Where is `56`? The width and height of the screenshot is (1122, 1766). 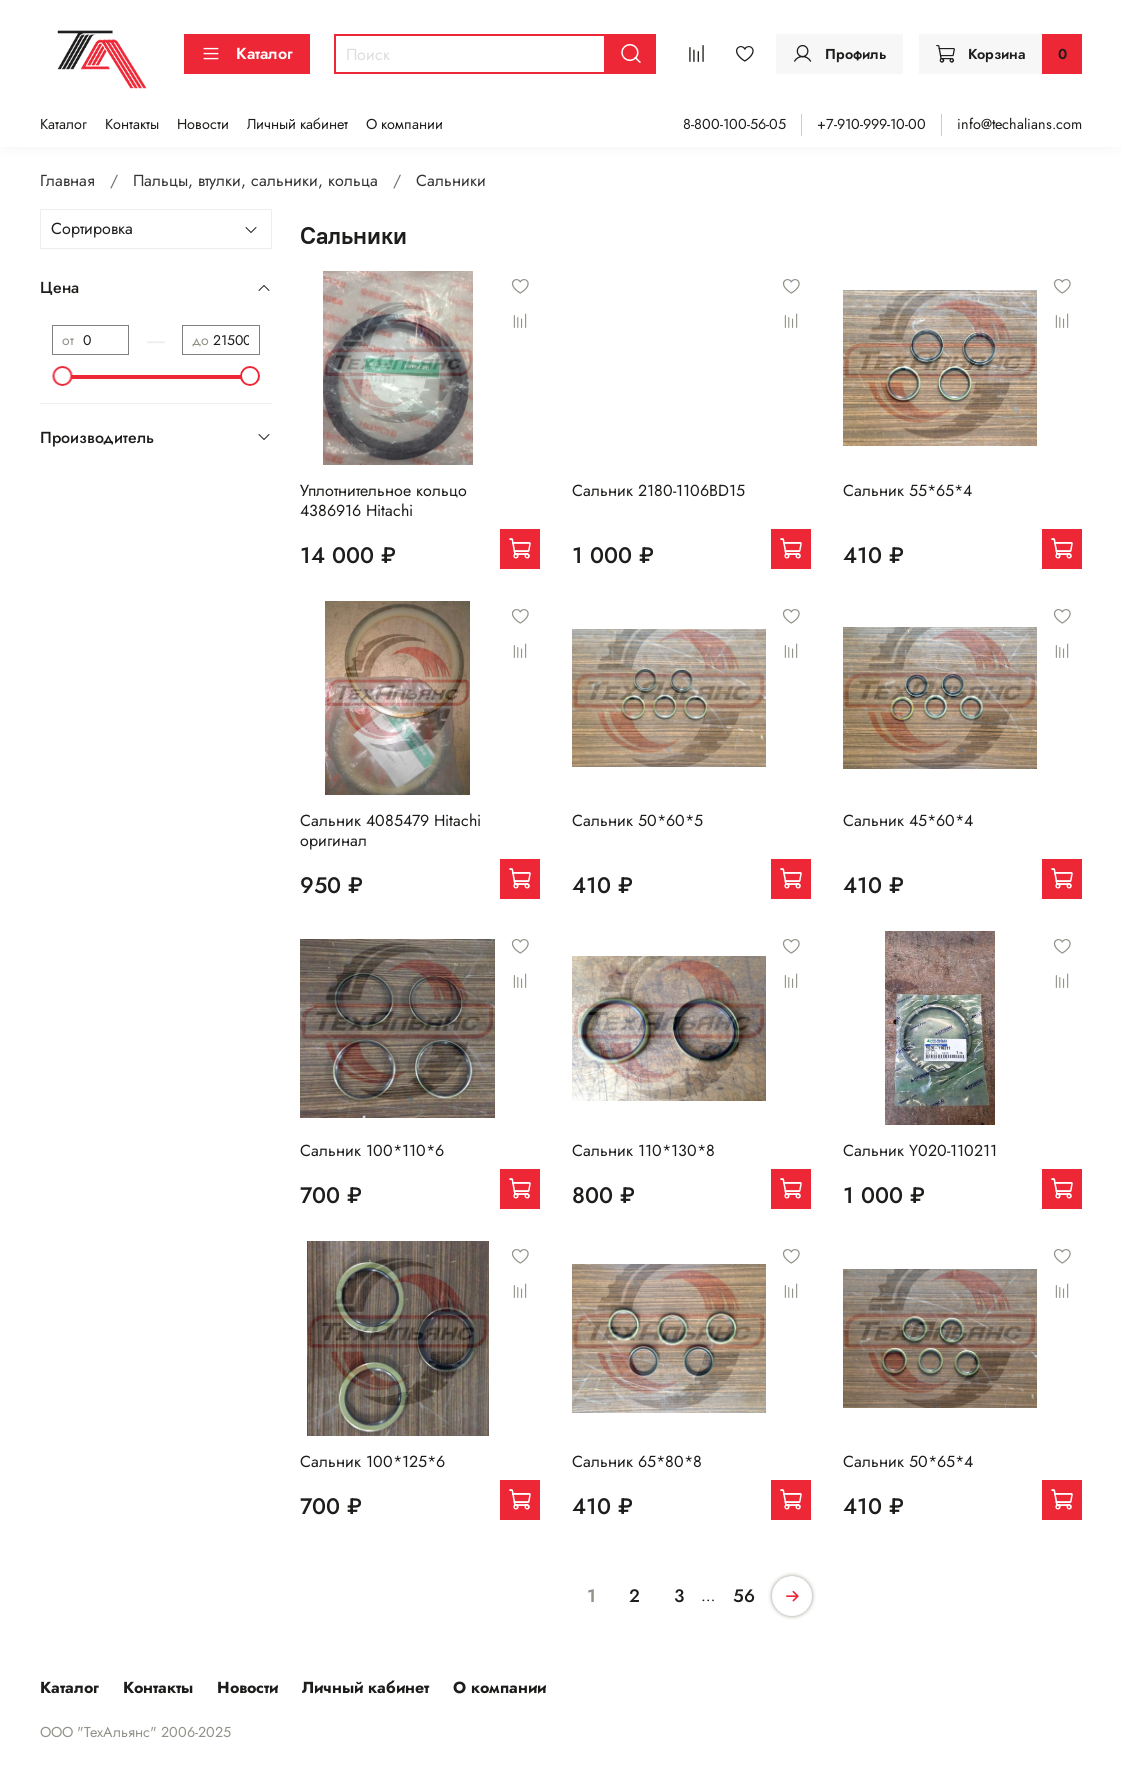 56 is located at coordinates (744, 1596).